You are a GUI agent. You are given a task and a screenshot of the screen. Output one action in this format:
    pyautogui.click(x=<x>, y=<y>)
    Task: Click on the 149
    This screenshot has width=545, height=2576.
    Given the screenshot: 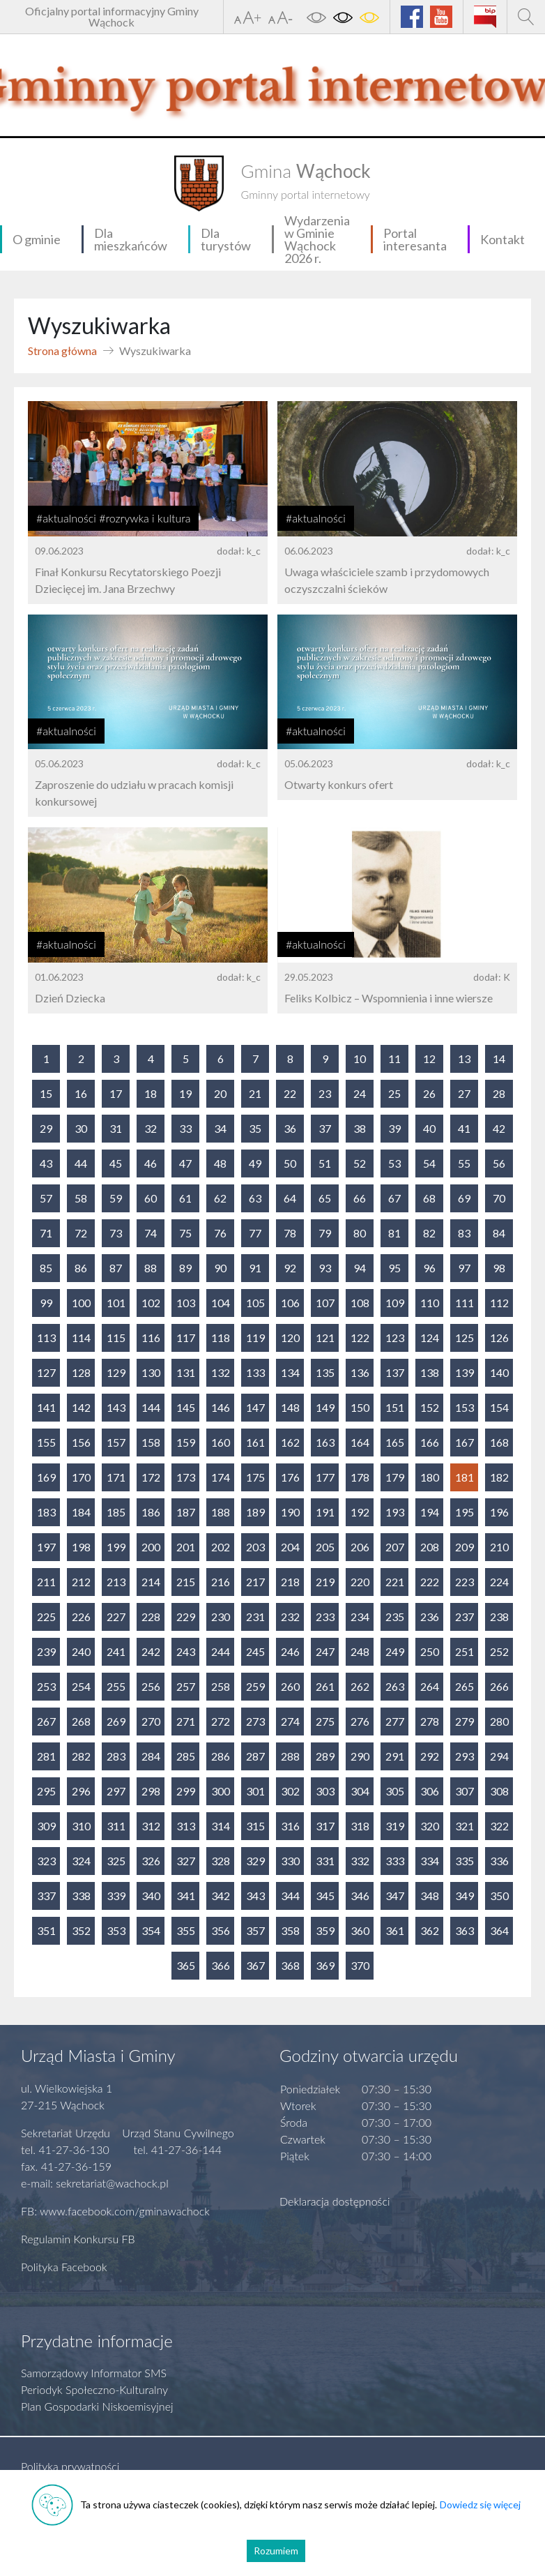 What is the action you would take?
    pyautogui.click(x=325, y=1407)
    